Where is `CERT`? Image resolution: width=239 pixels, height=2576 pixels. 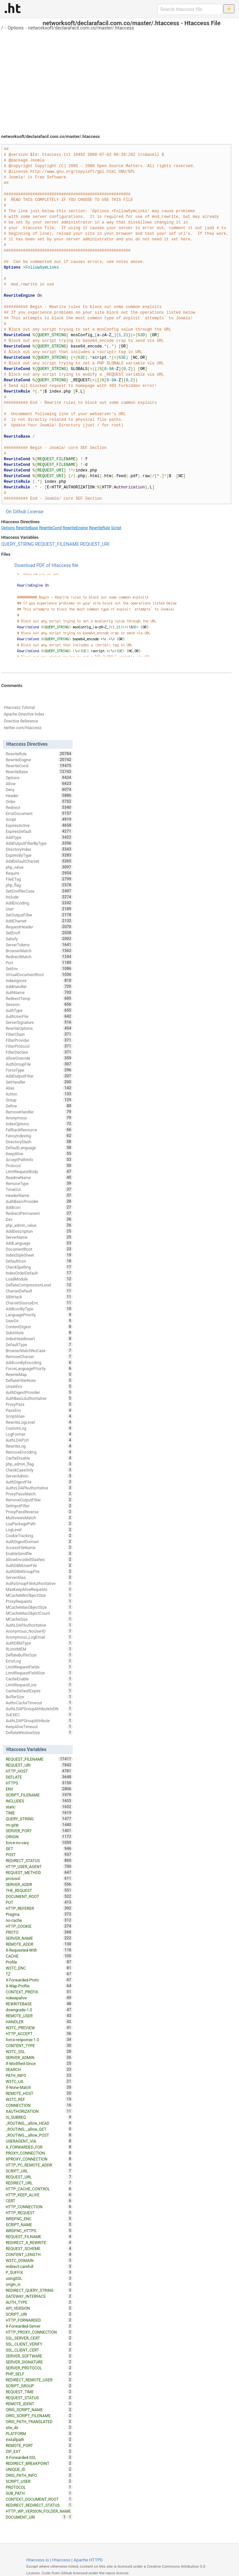
CERT is located at coordinates (39, 2200).